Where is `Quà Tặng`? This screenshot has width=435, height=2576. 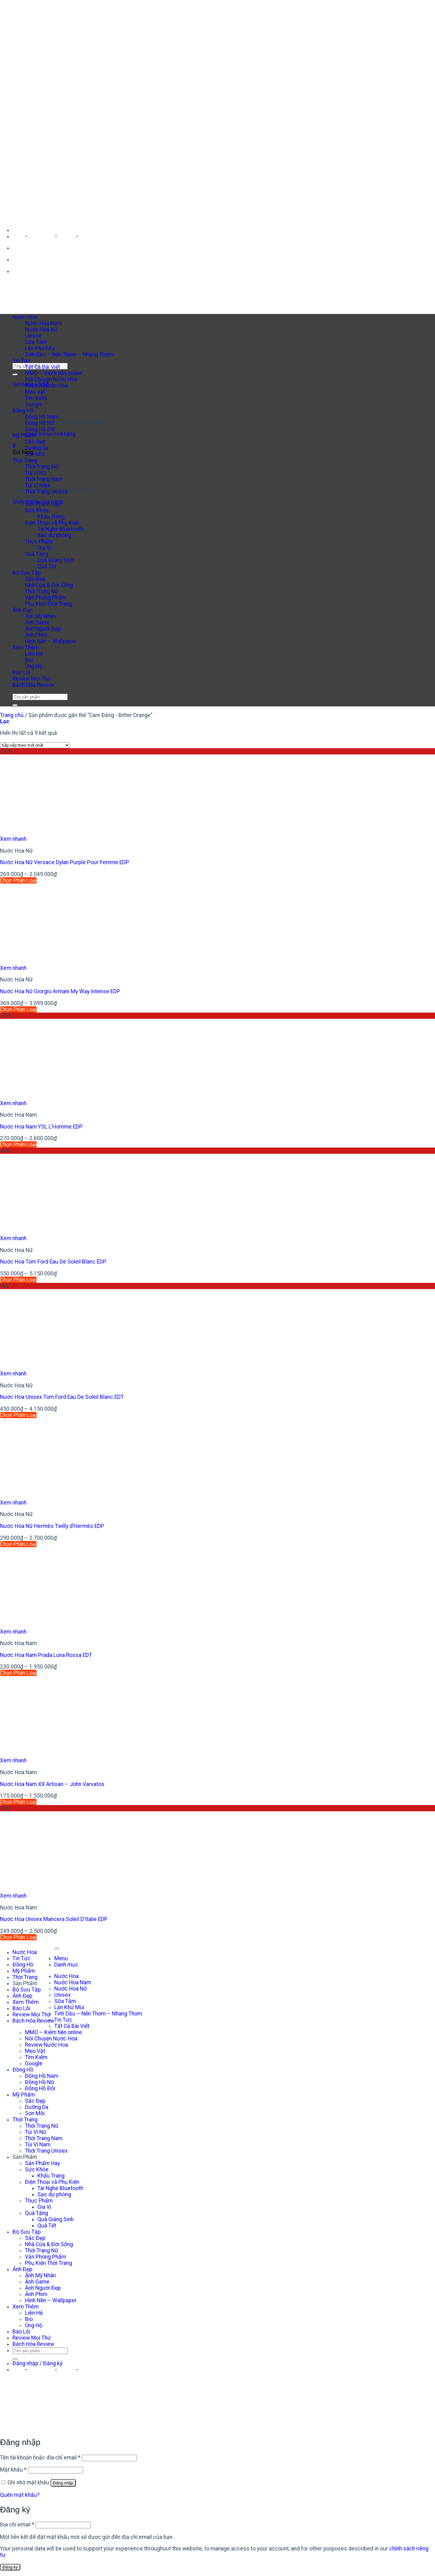
Quà Tặng is located at coordinates (36, 554).